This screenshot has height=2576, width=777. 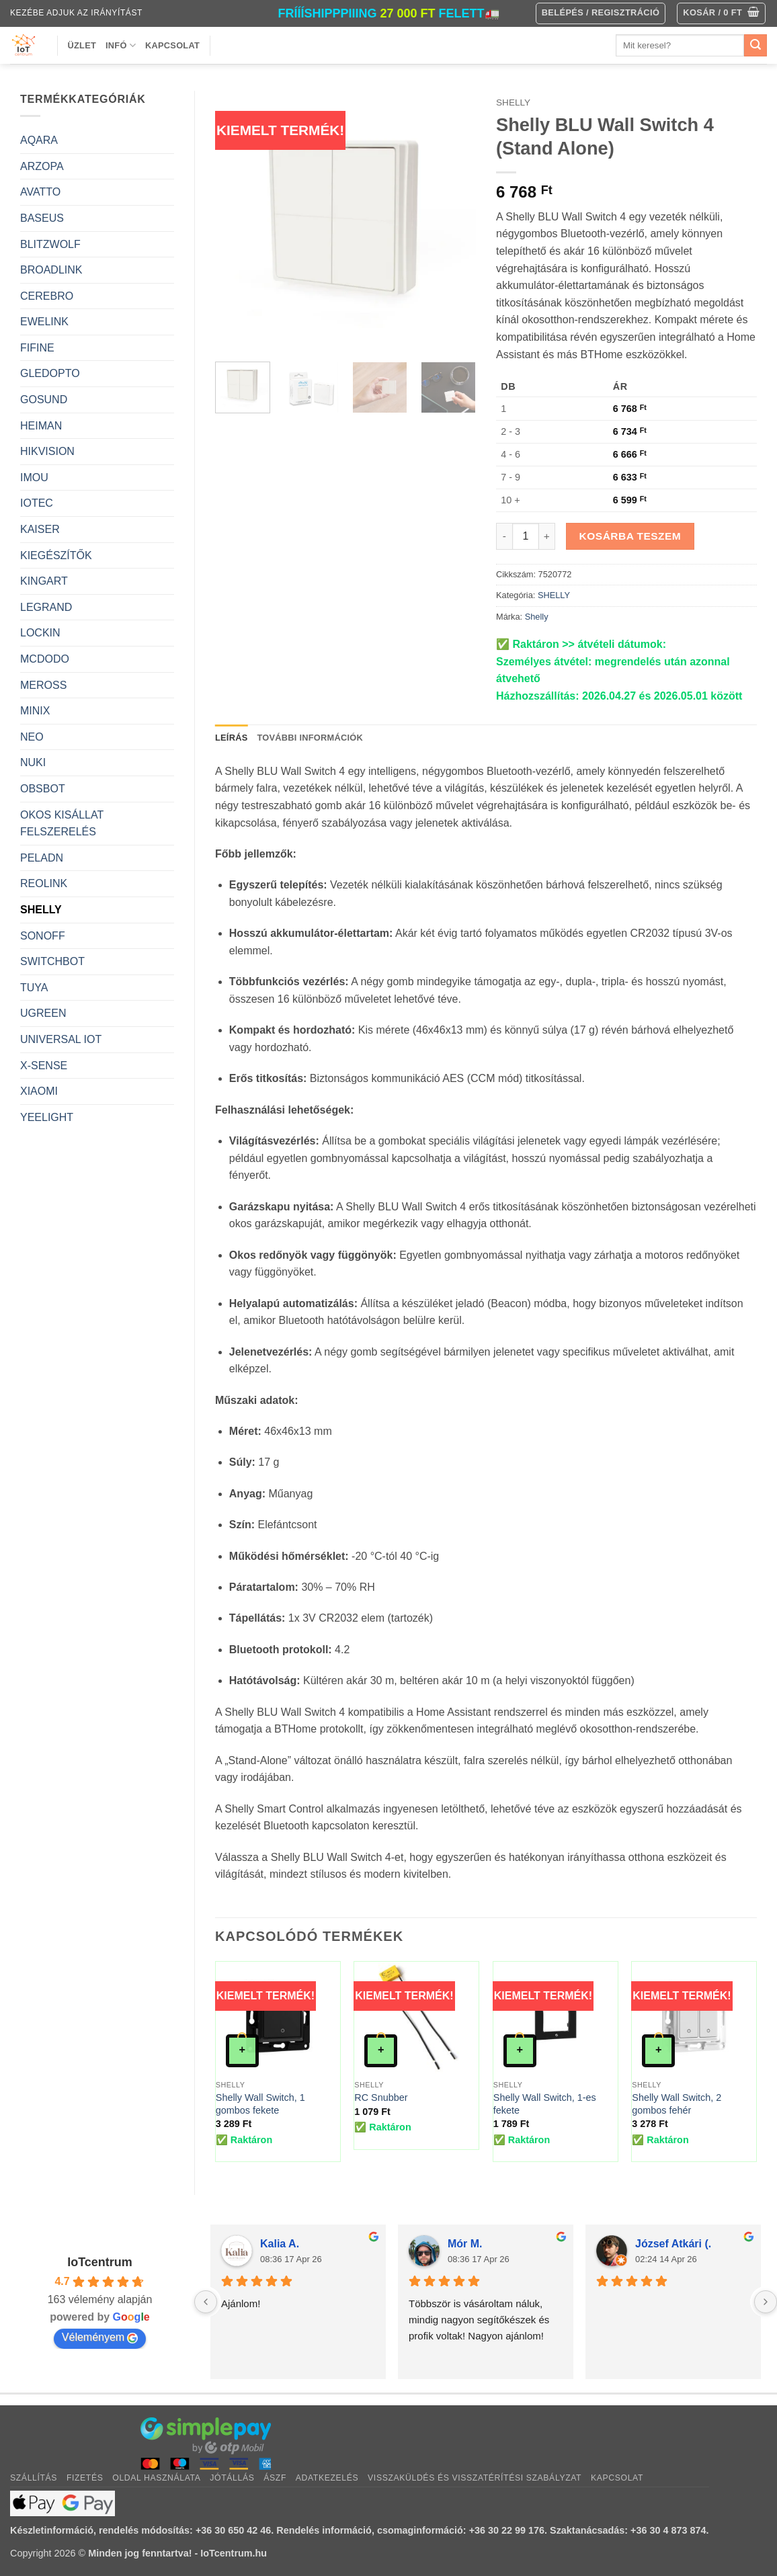 I want to click on OKOS KISÁLLAT FELSZERELÉS, so click(x=62, y=823).